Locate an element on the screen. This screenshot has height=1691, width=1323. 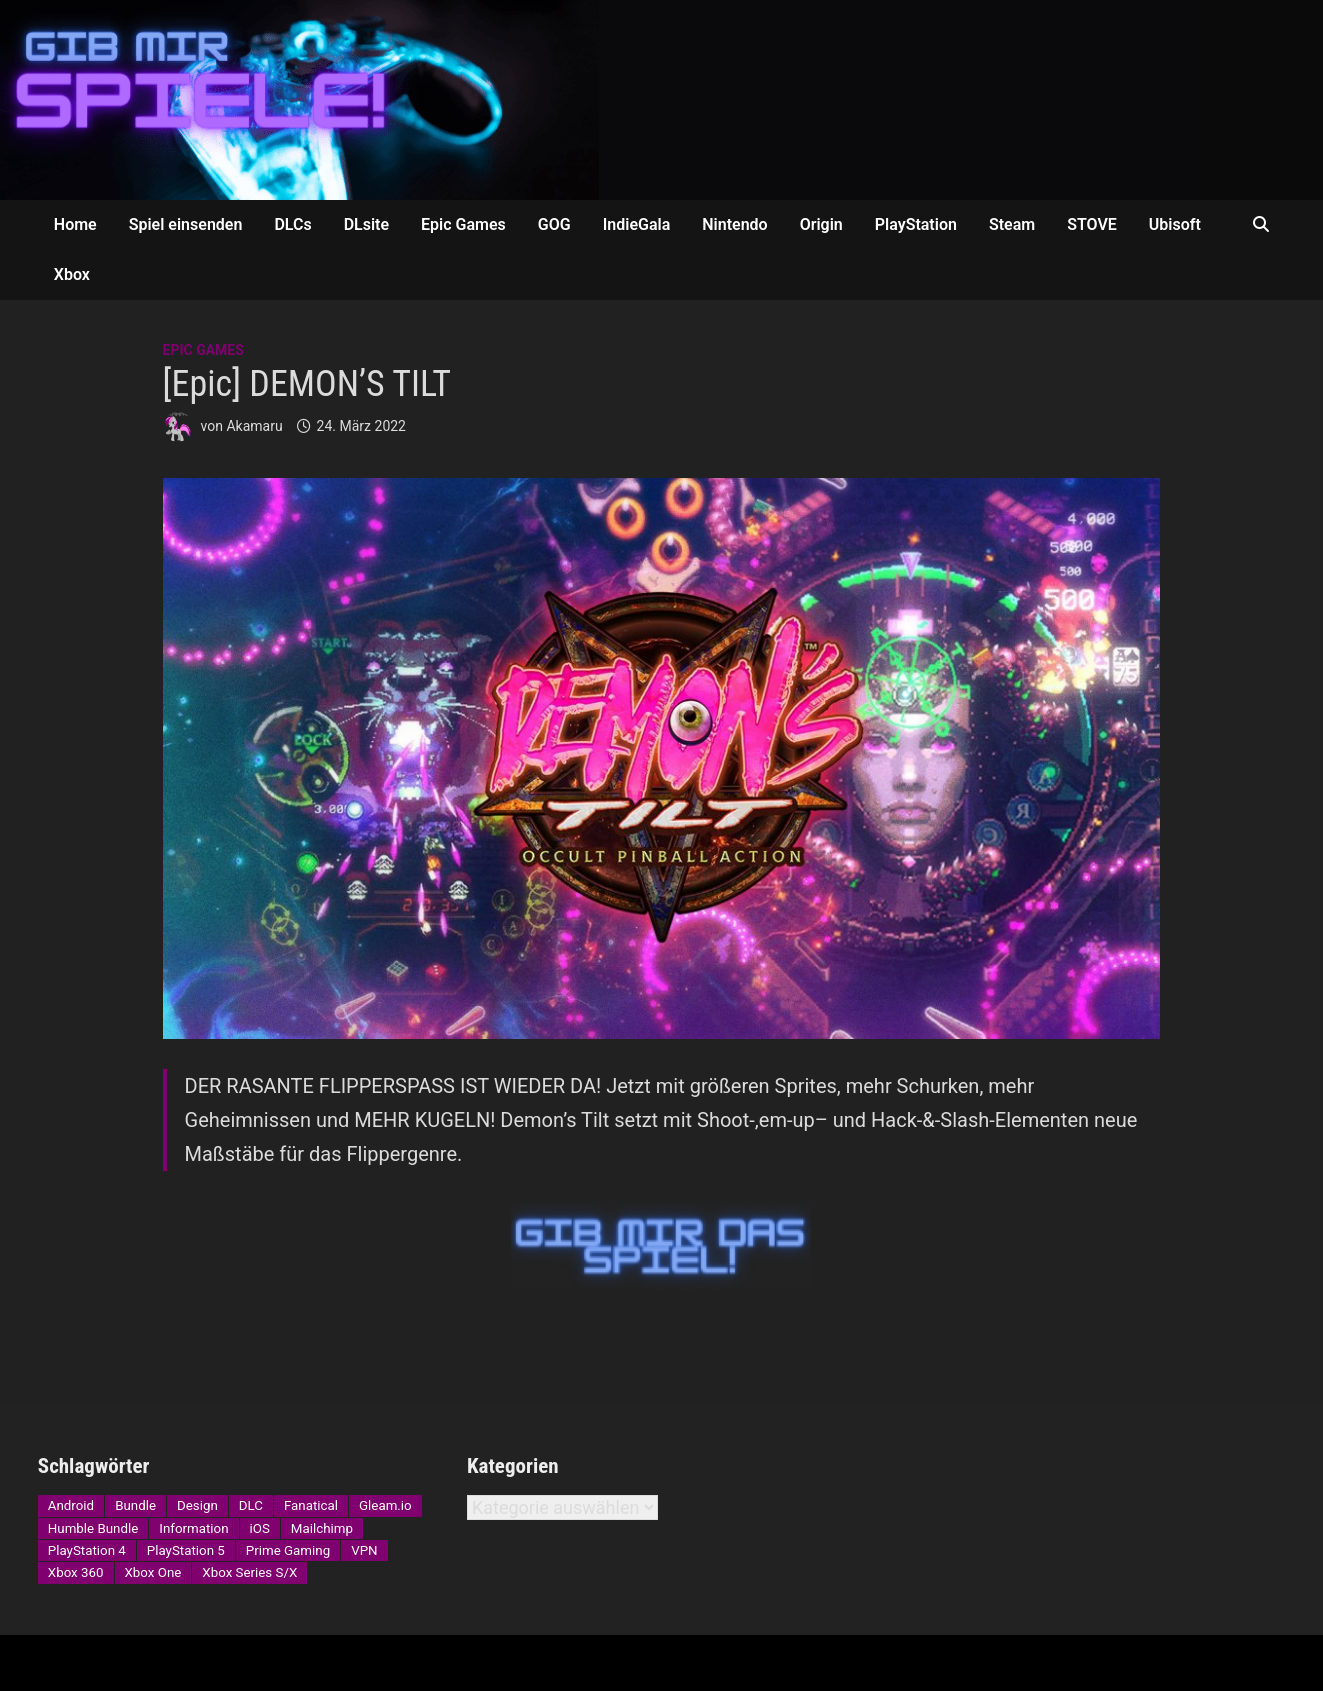
Gleam.io is located at coordinates (385, 1505).